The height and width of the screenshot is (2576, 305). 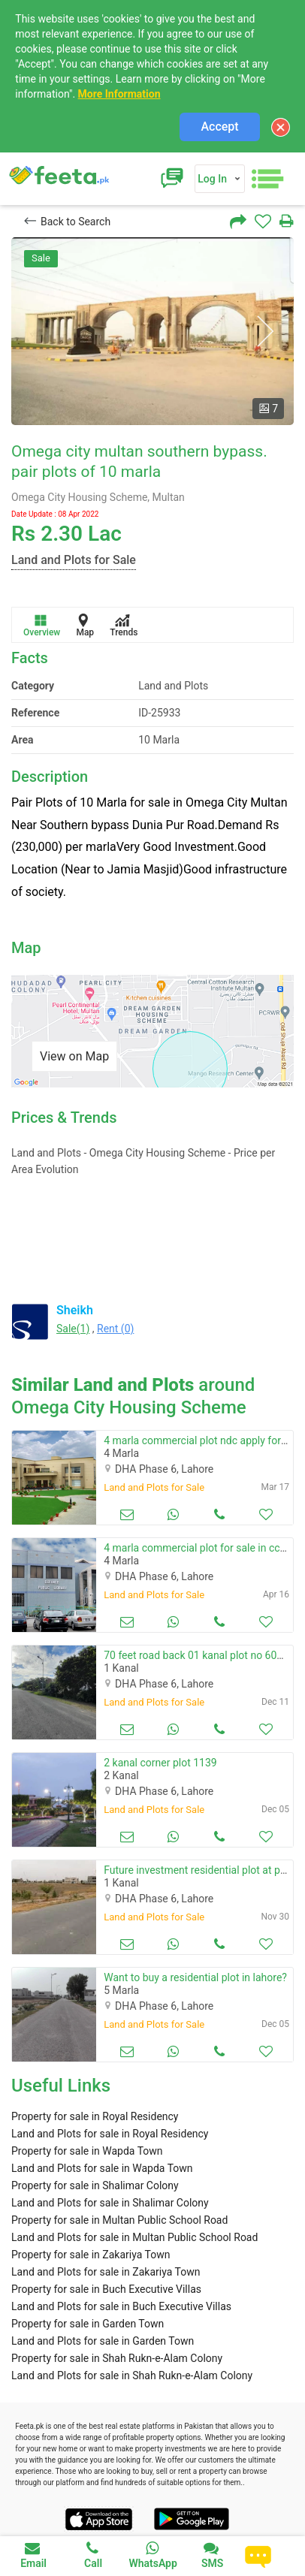 What do you see at coordinates (212, 2555) in the screenshot?
I see `SMS` at bounding box center [212, 2555].